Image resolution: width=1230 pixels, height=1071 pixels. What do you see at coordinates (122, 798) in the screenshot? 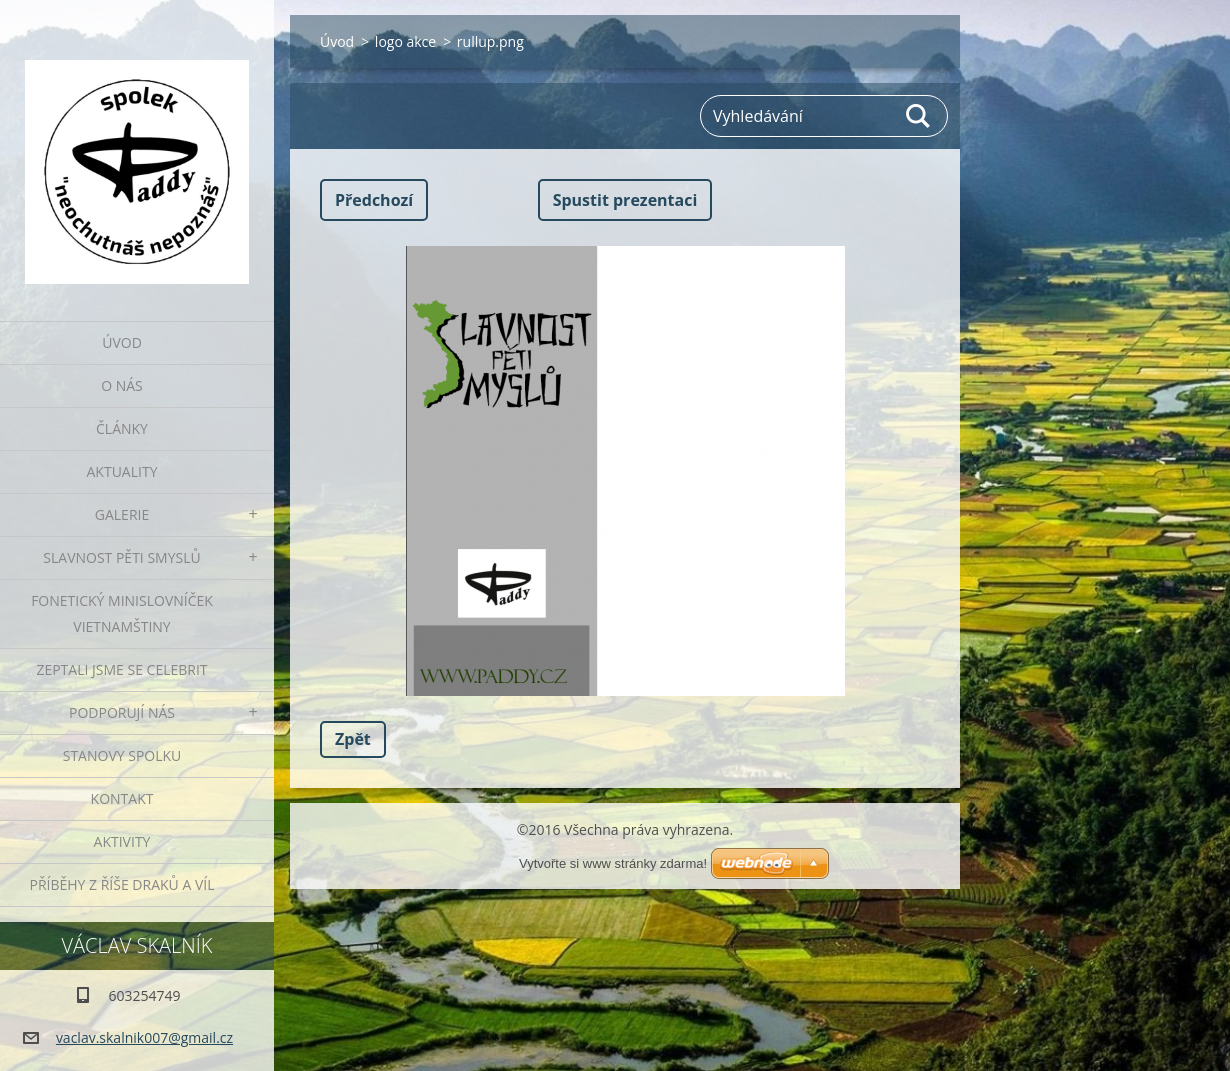
I see `Kontakt` at bounding box center [122, 798].